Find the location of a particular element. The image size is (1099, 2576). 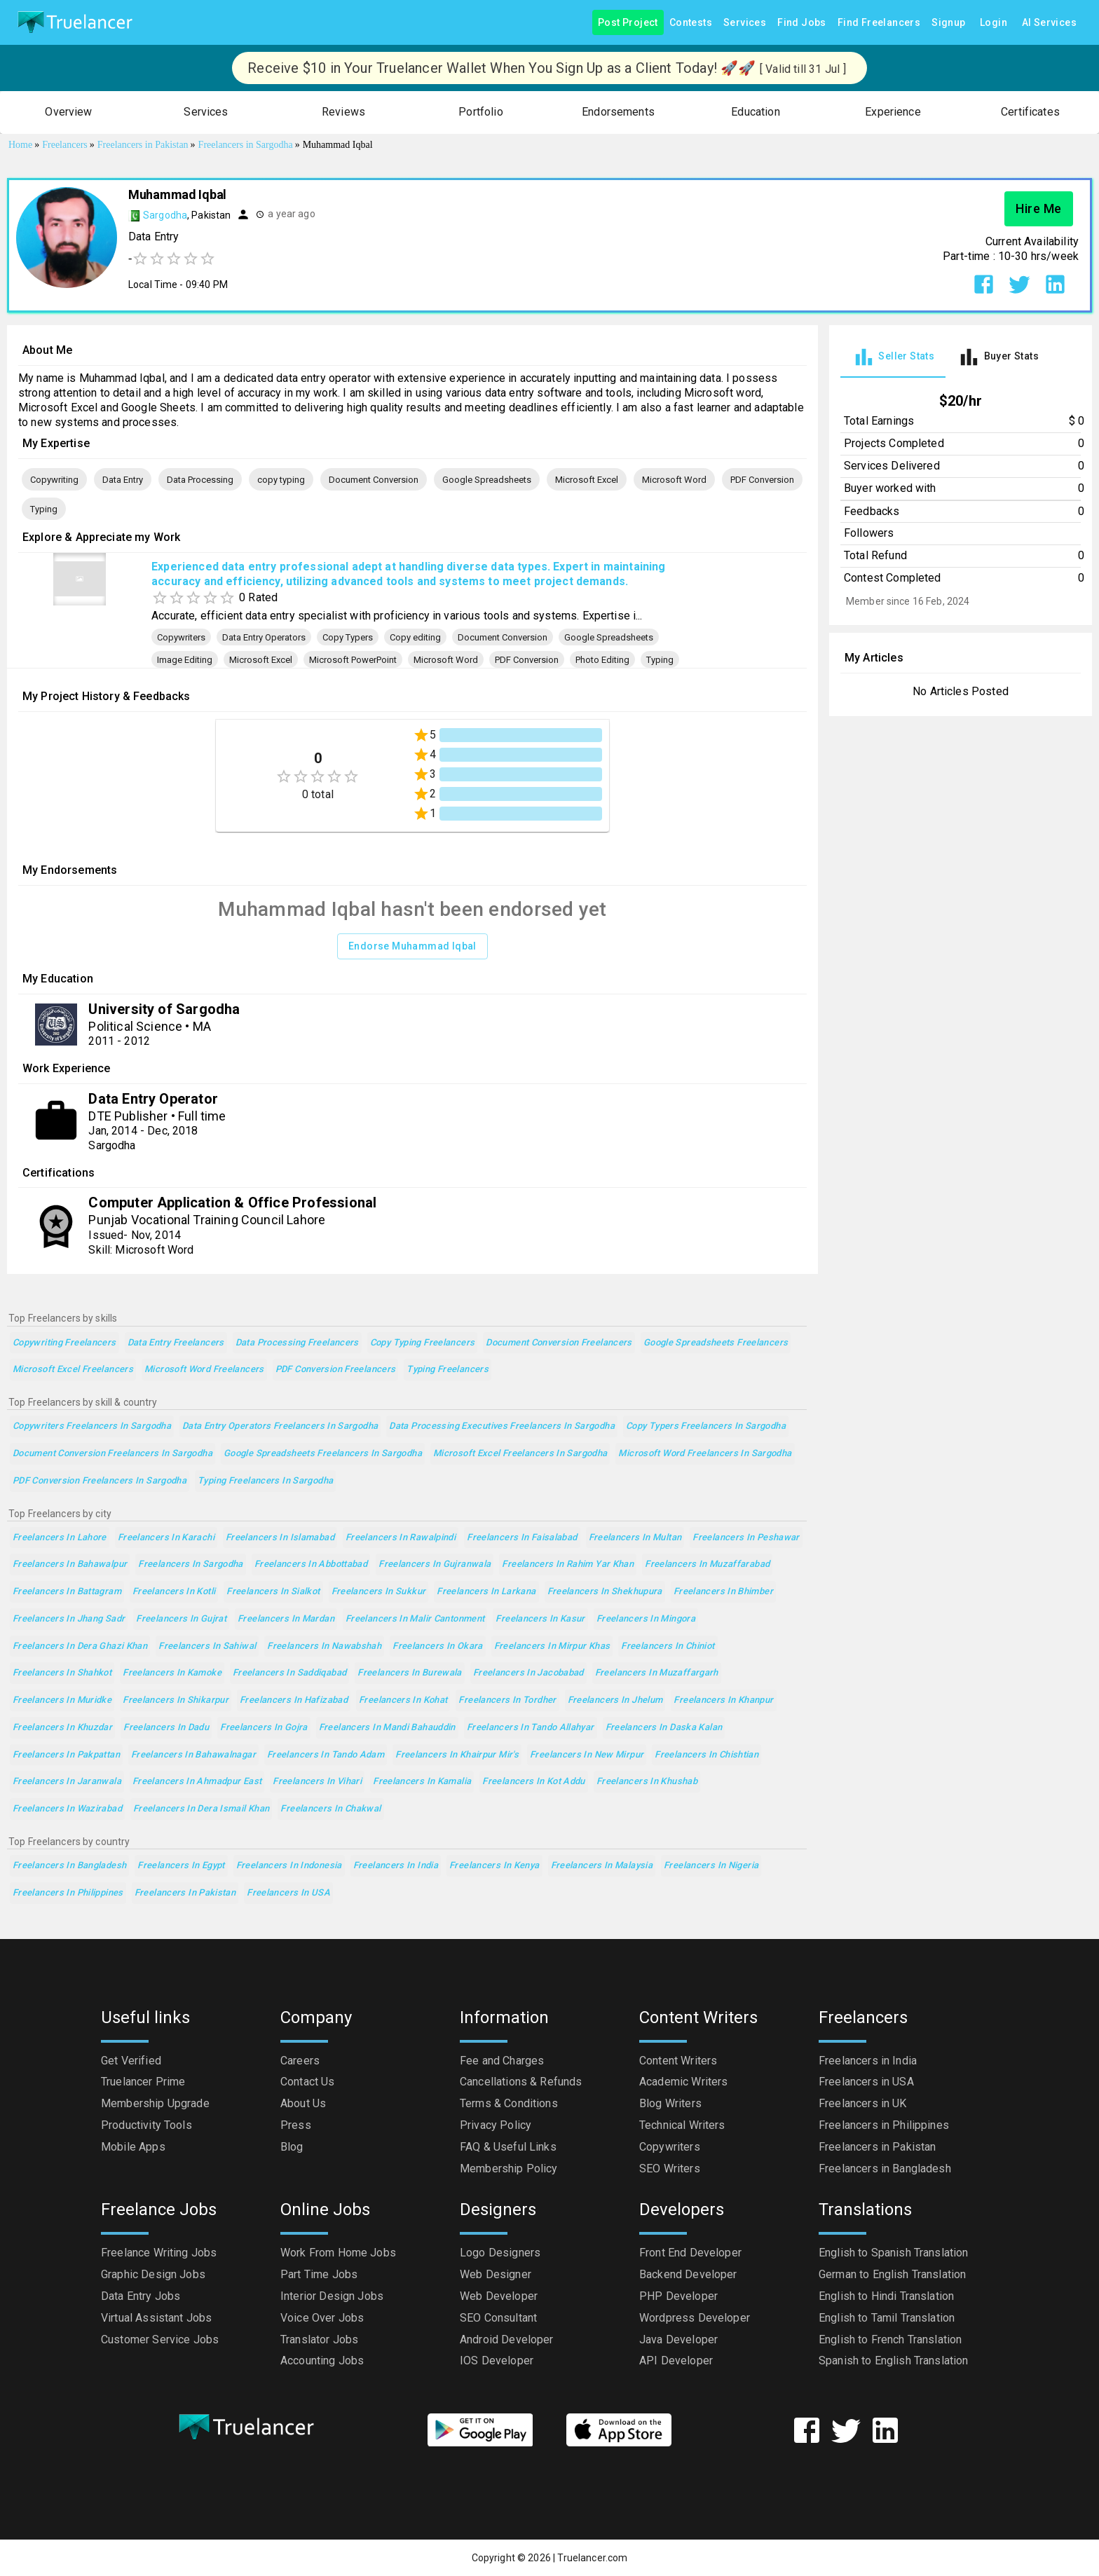

copy typing Freelancers is located at coordinates (422, 1343).